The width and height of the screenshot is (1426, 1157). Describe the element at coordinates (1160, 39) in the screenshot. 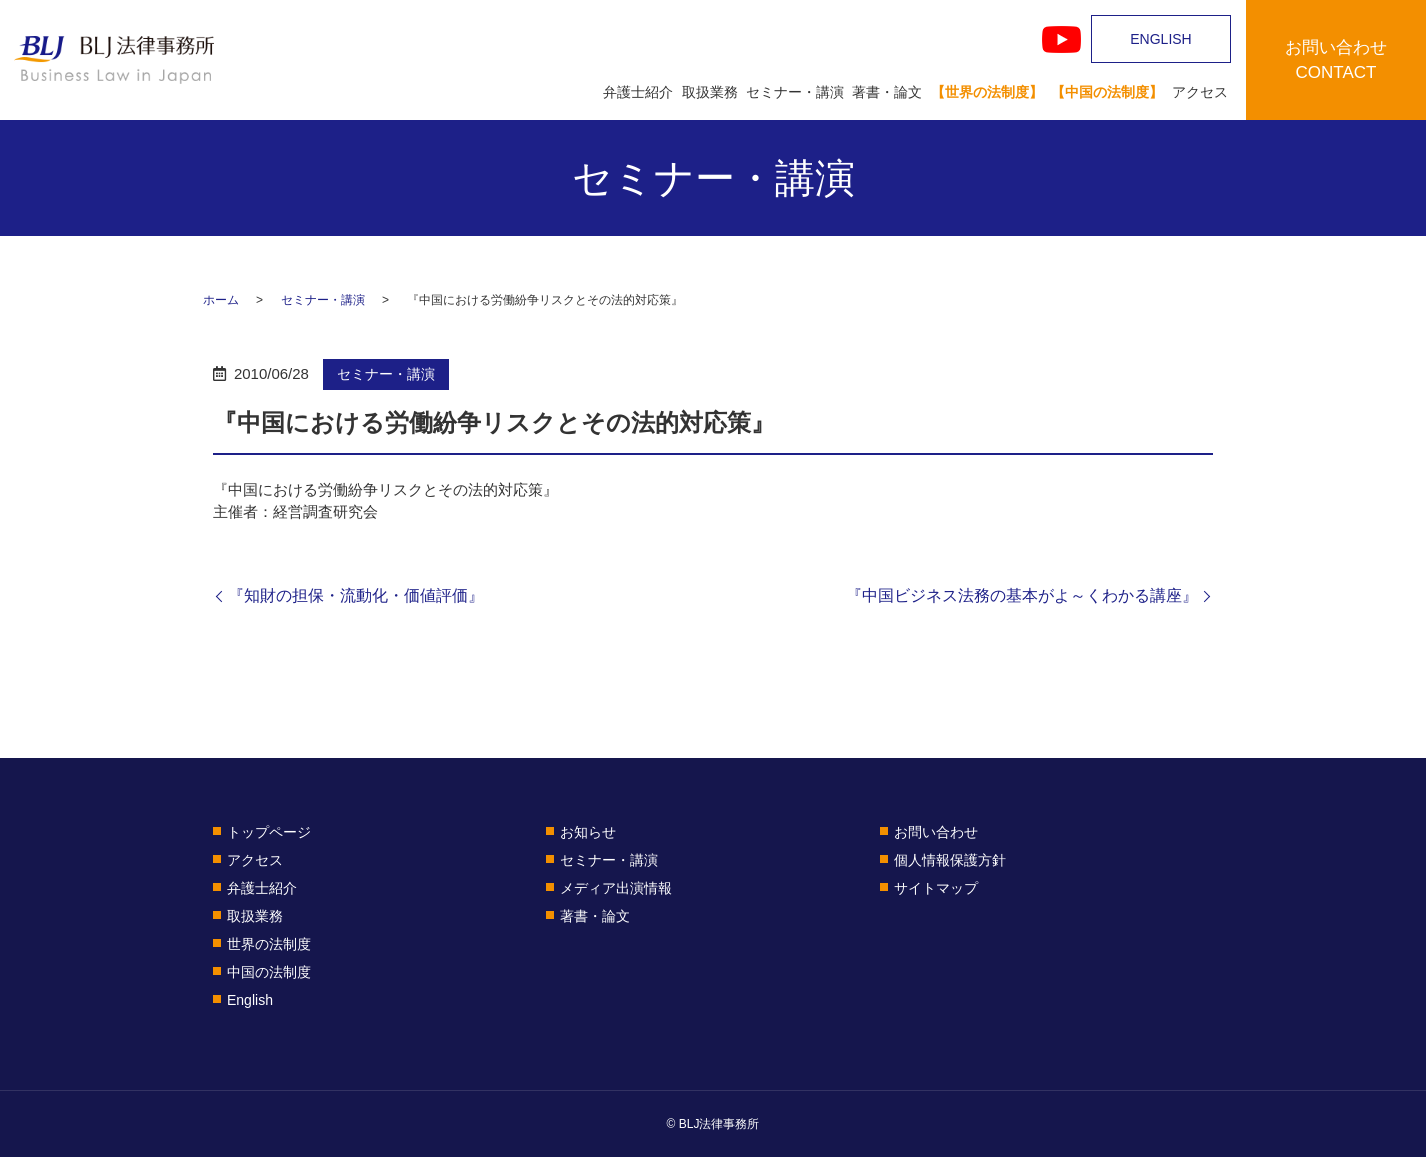

I see `ENGLISH` at that location.